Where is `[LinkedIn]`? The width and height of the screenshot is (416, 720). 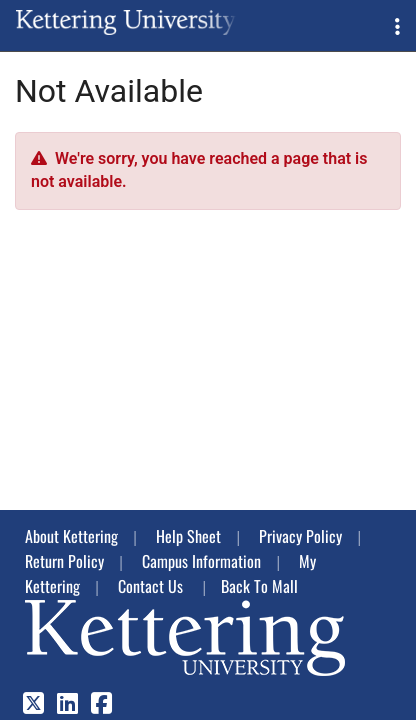
[LinkedIn] is located at coordinates (67, 705).